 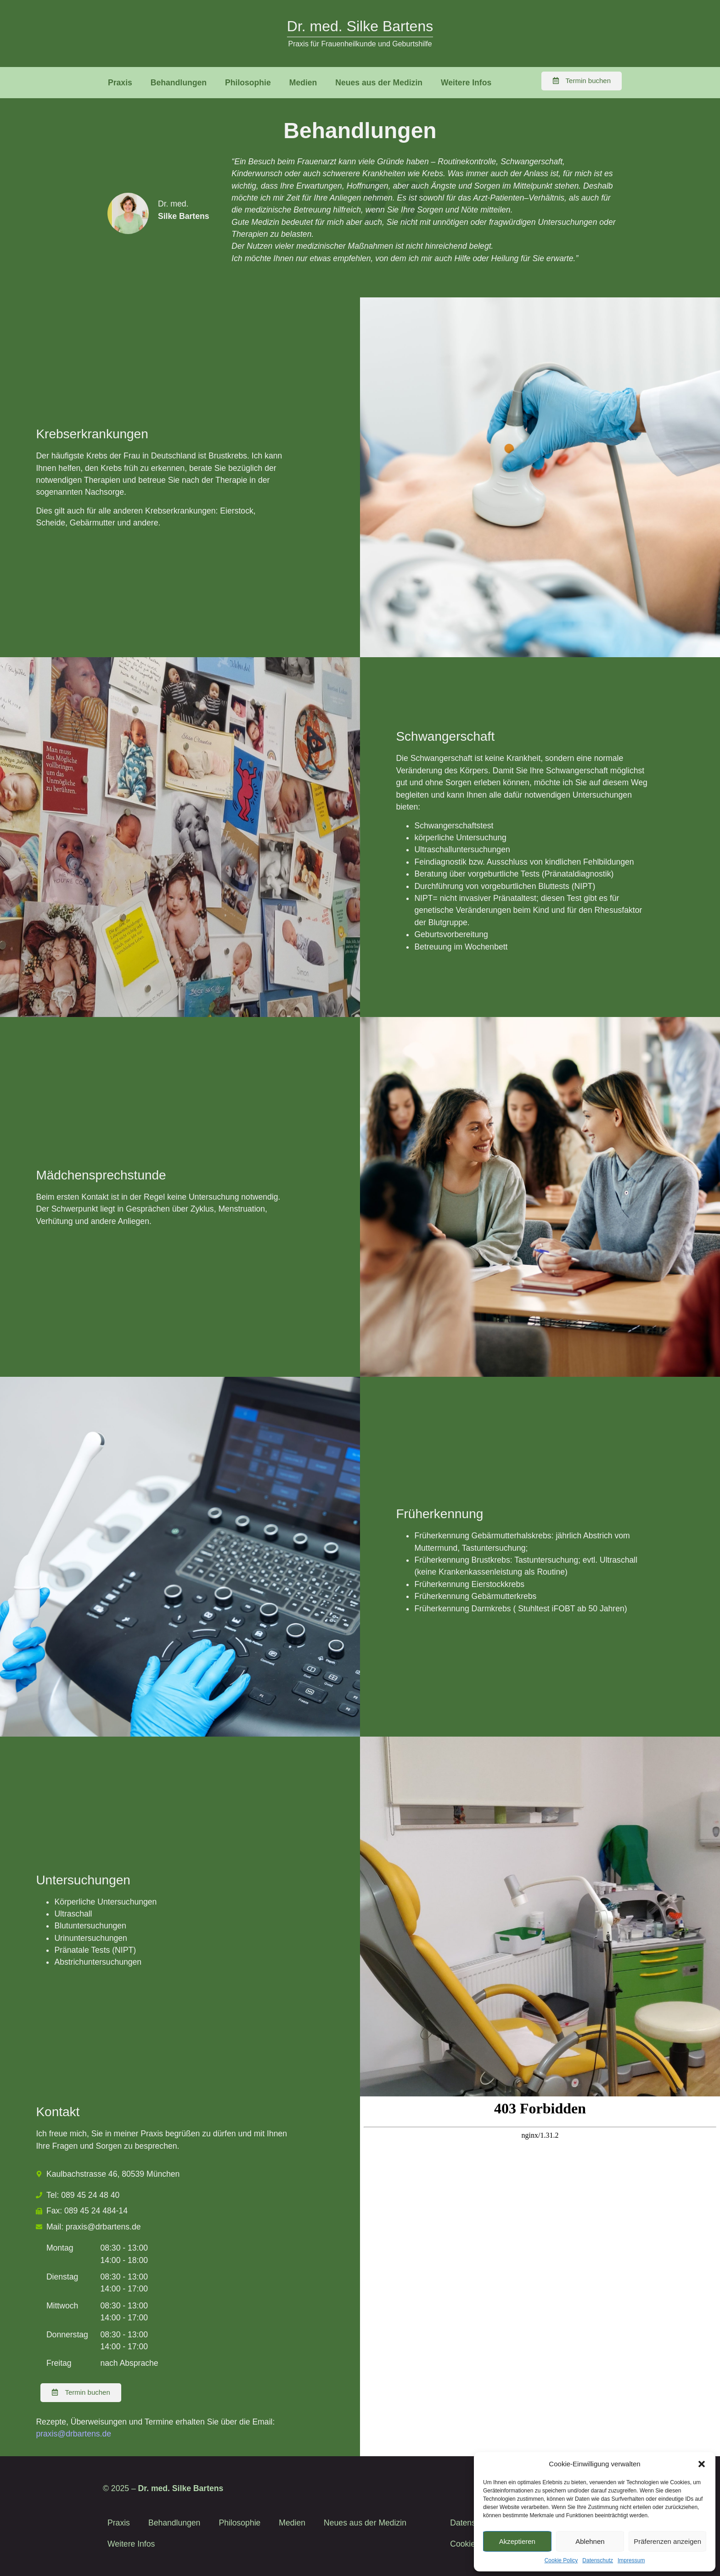 What do you see at coordinates (248, 82) in the screenshot?
I see `Philosophie` at bounding box center [248, 82].